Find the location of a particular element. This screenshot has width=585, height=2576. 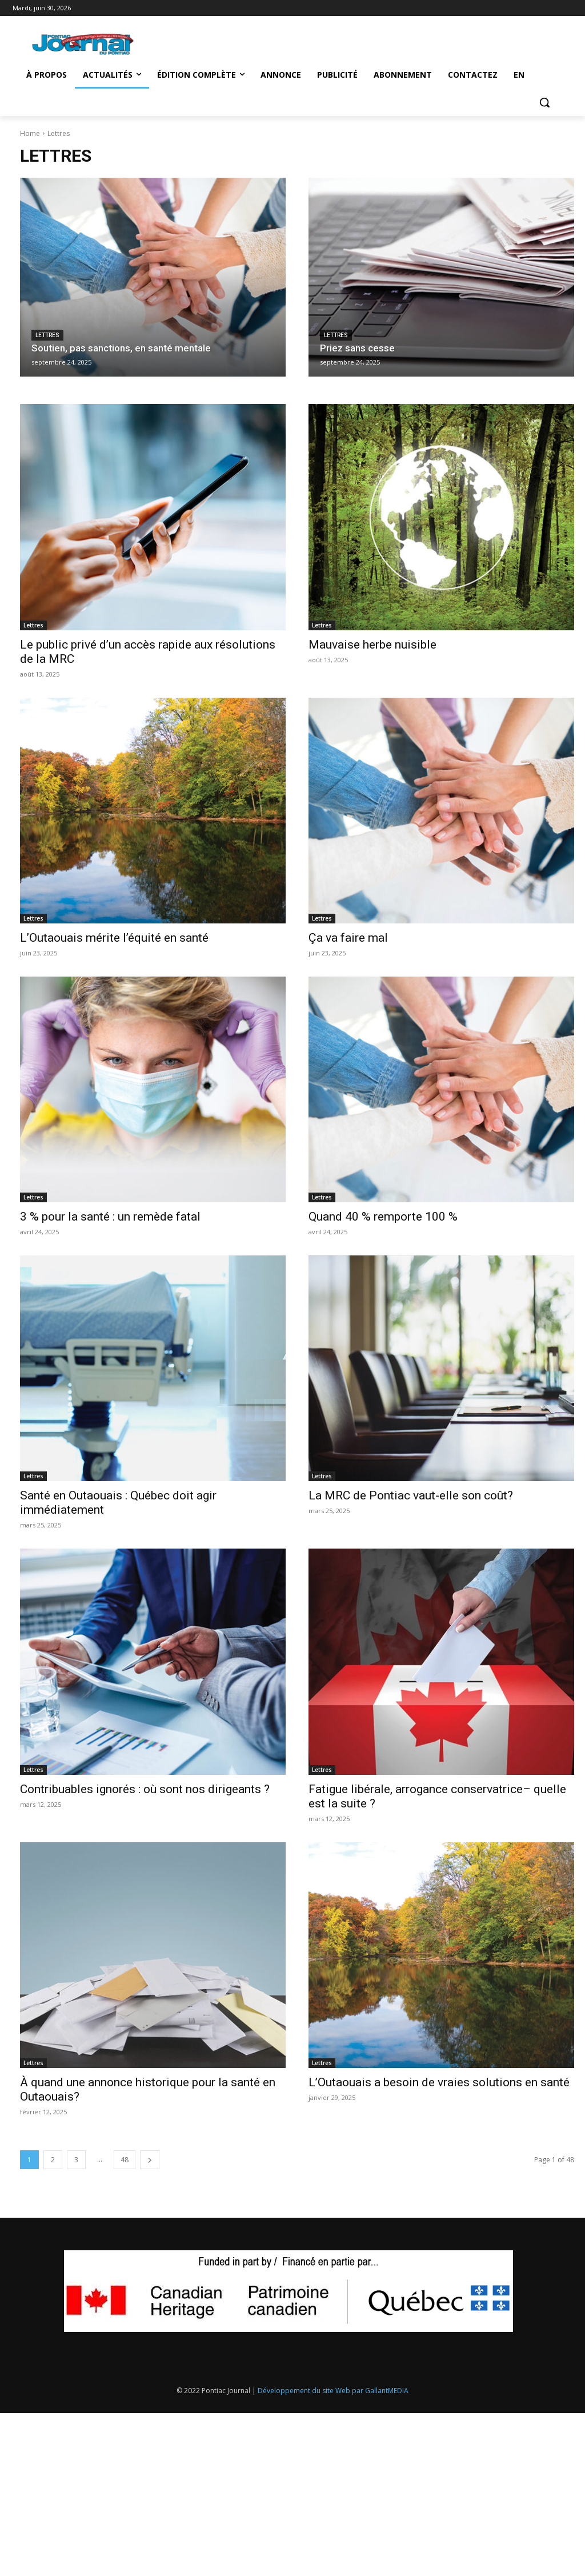

48 is located at coordinates (125, 2160).